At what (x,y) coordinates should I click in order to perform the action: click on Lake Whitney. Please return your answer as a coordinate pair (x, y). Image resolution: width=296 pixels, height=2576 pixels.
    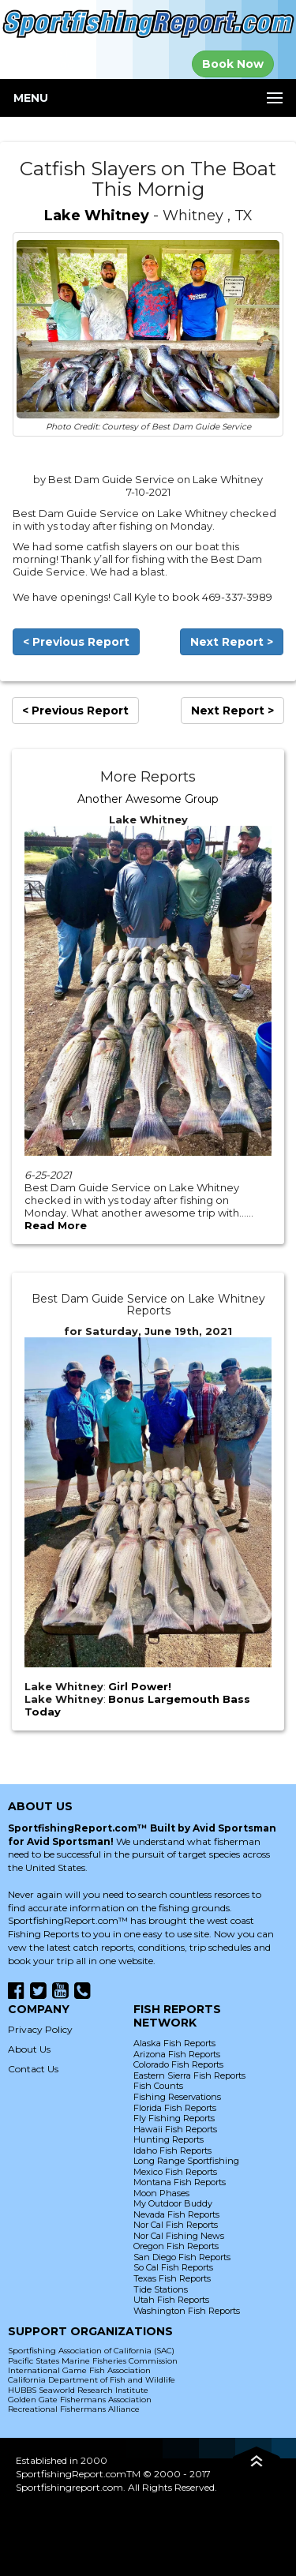
    Looking at the image, I should click on (96, 215).